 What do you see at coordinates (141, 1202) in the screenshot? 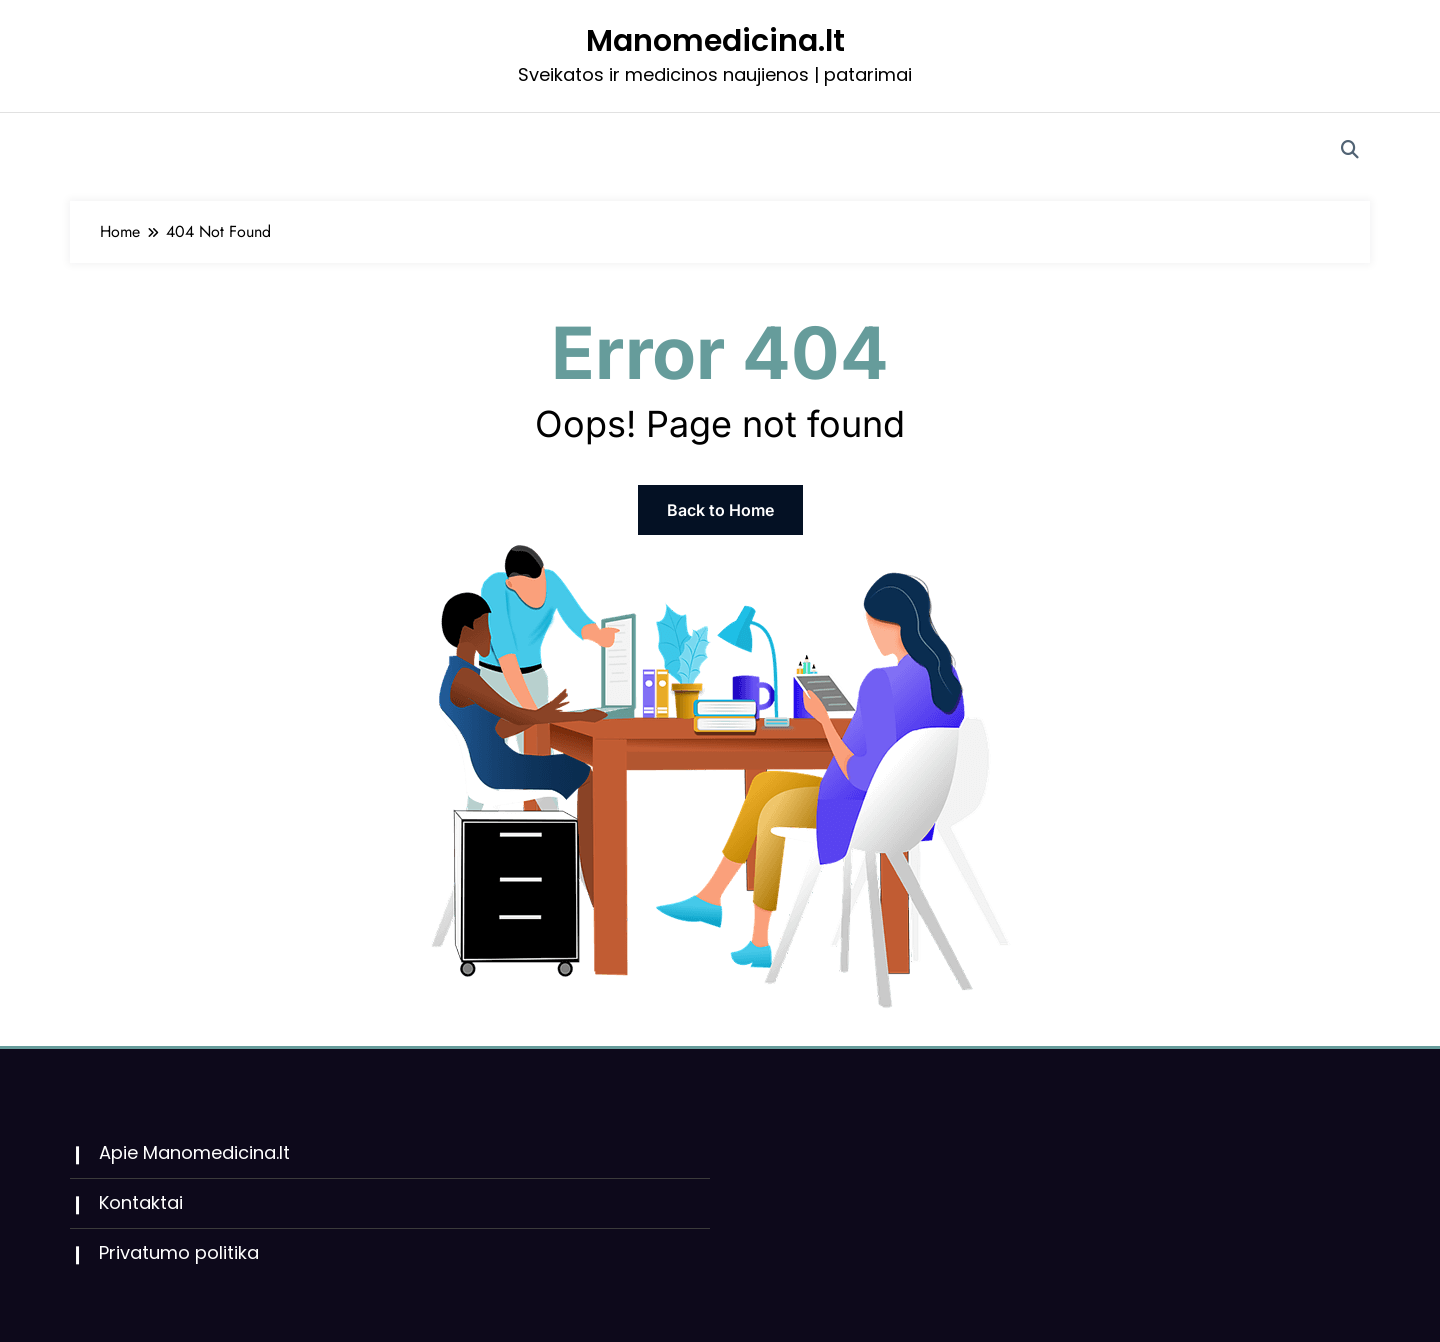
I see `Kontaktai` at bounding box center [141, 1202].